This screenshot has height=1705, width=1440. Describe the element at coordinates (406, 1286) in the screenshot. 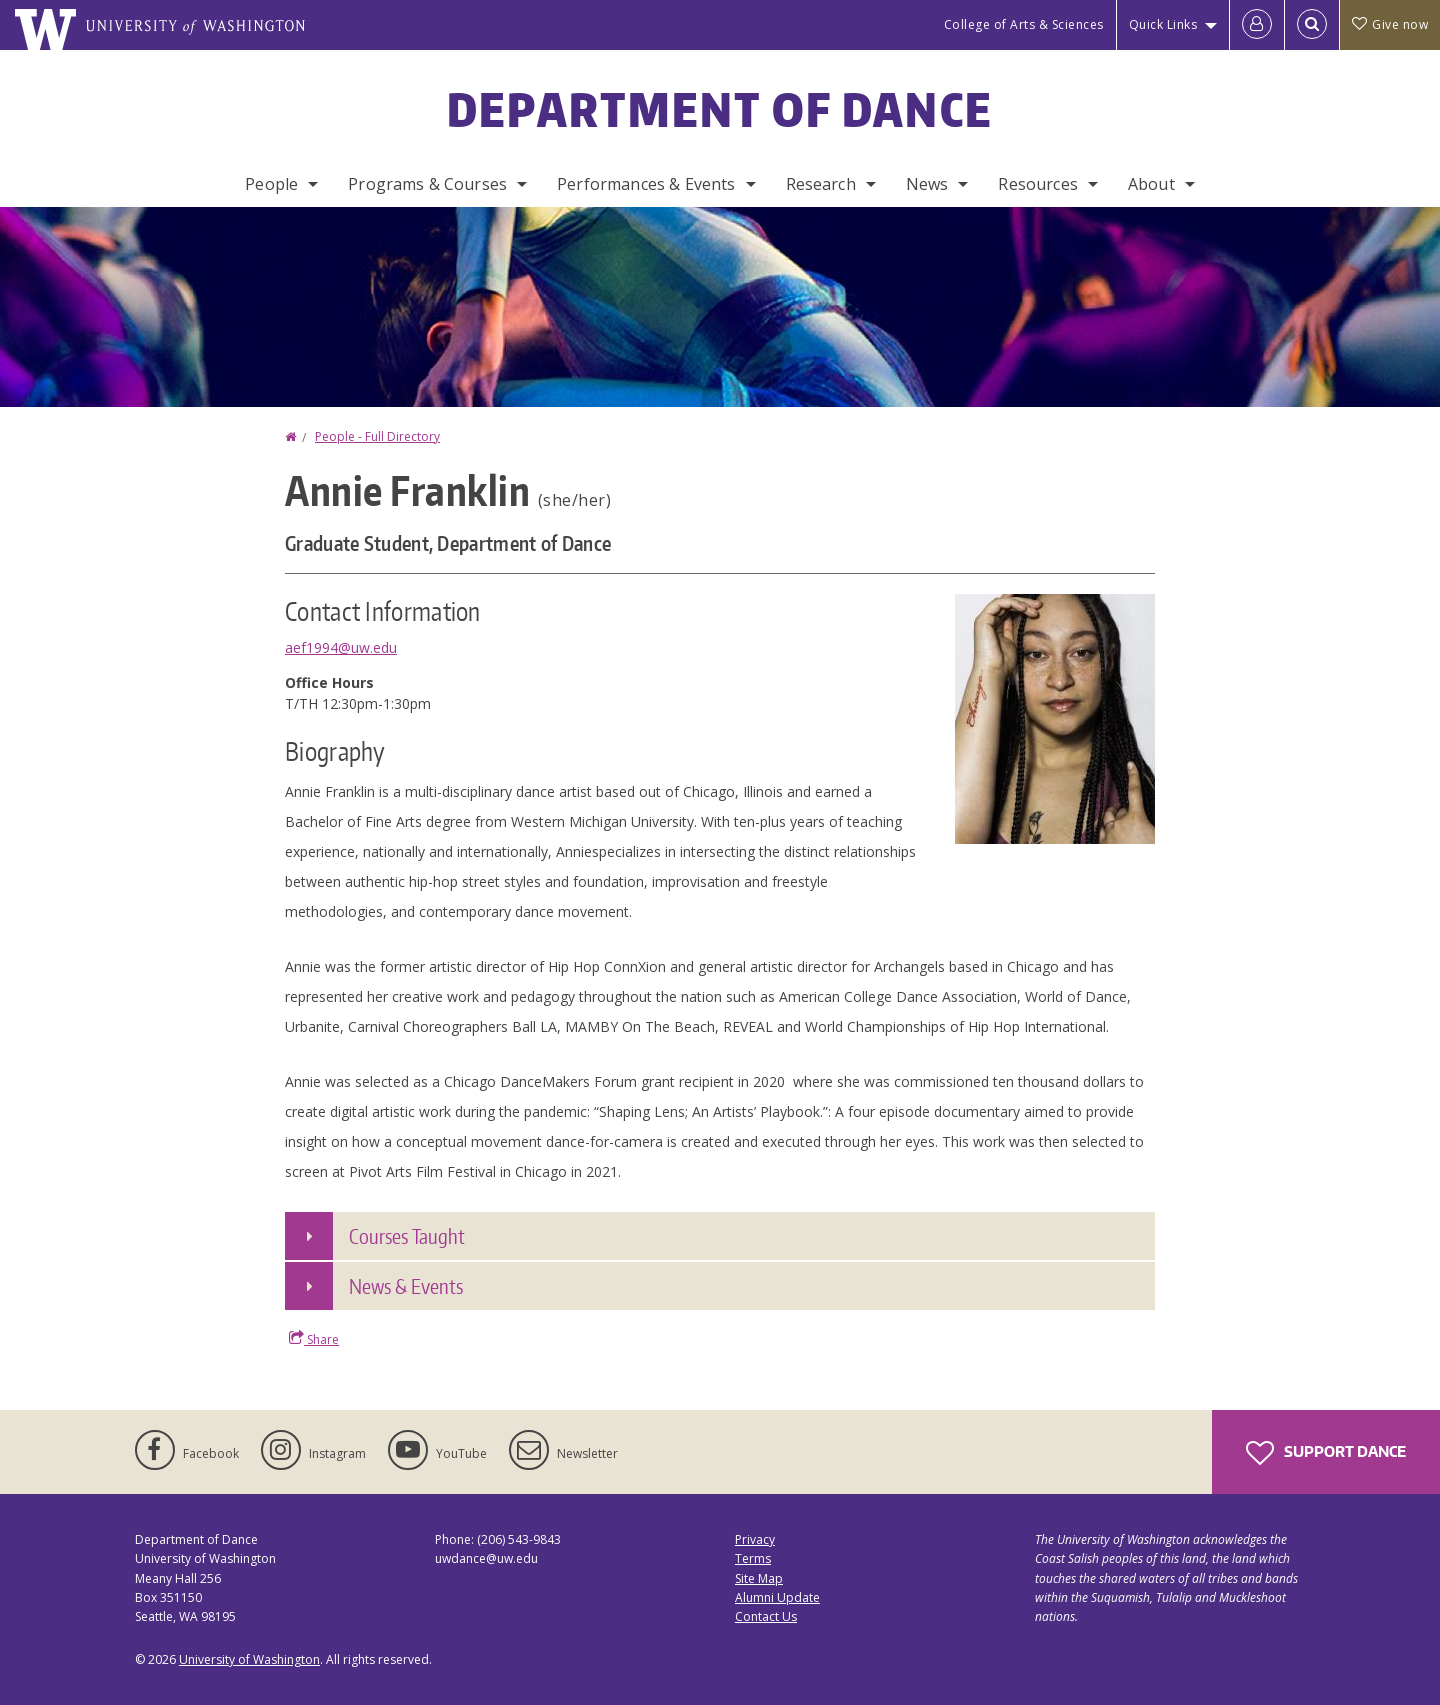

I see `News & Events [button]` at that location.